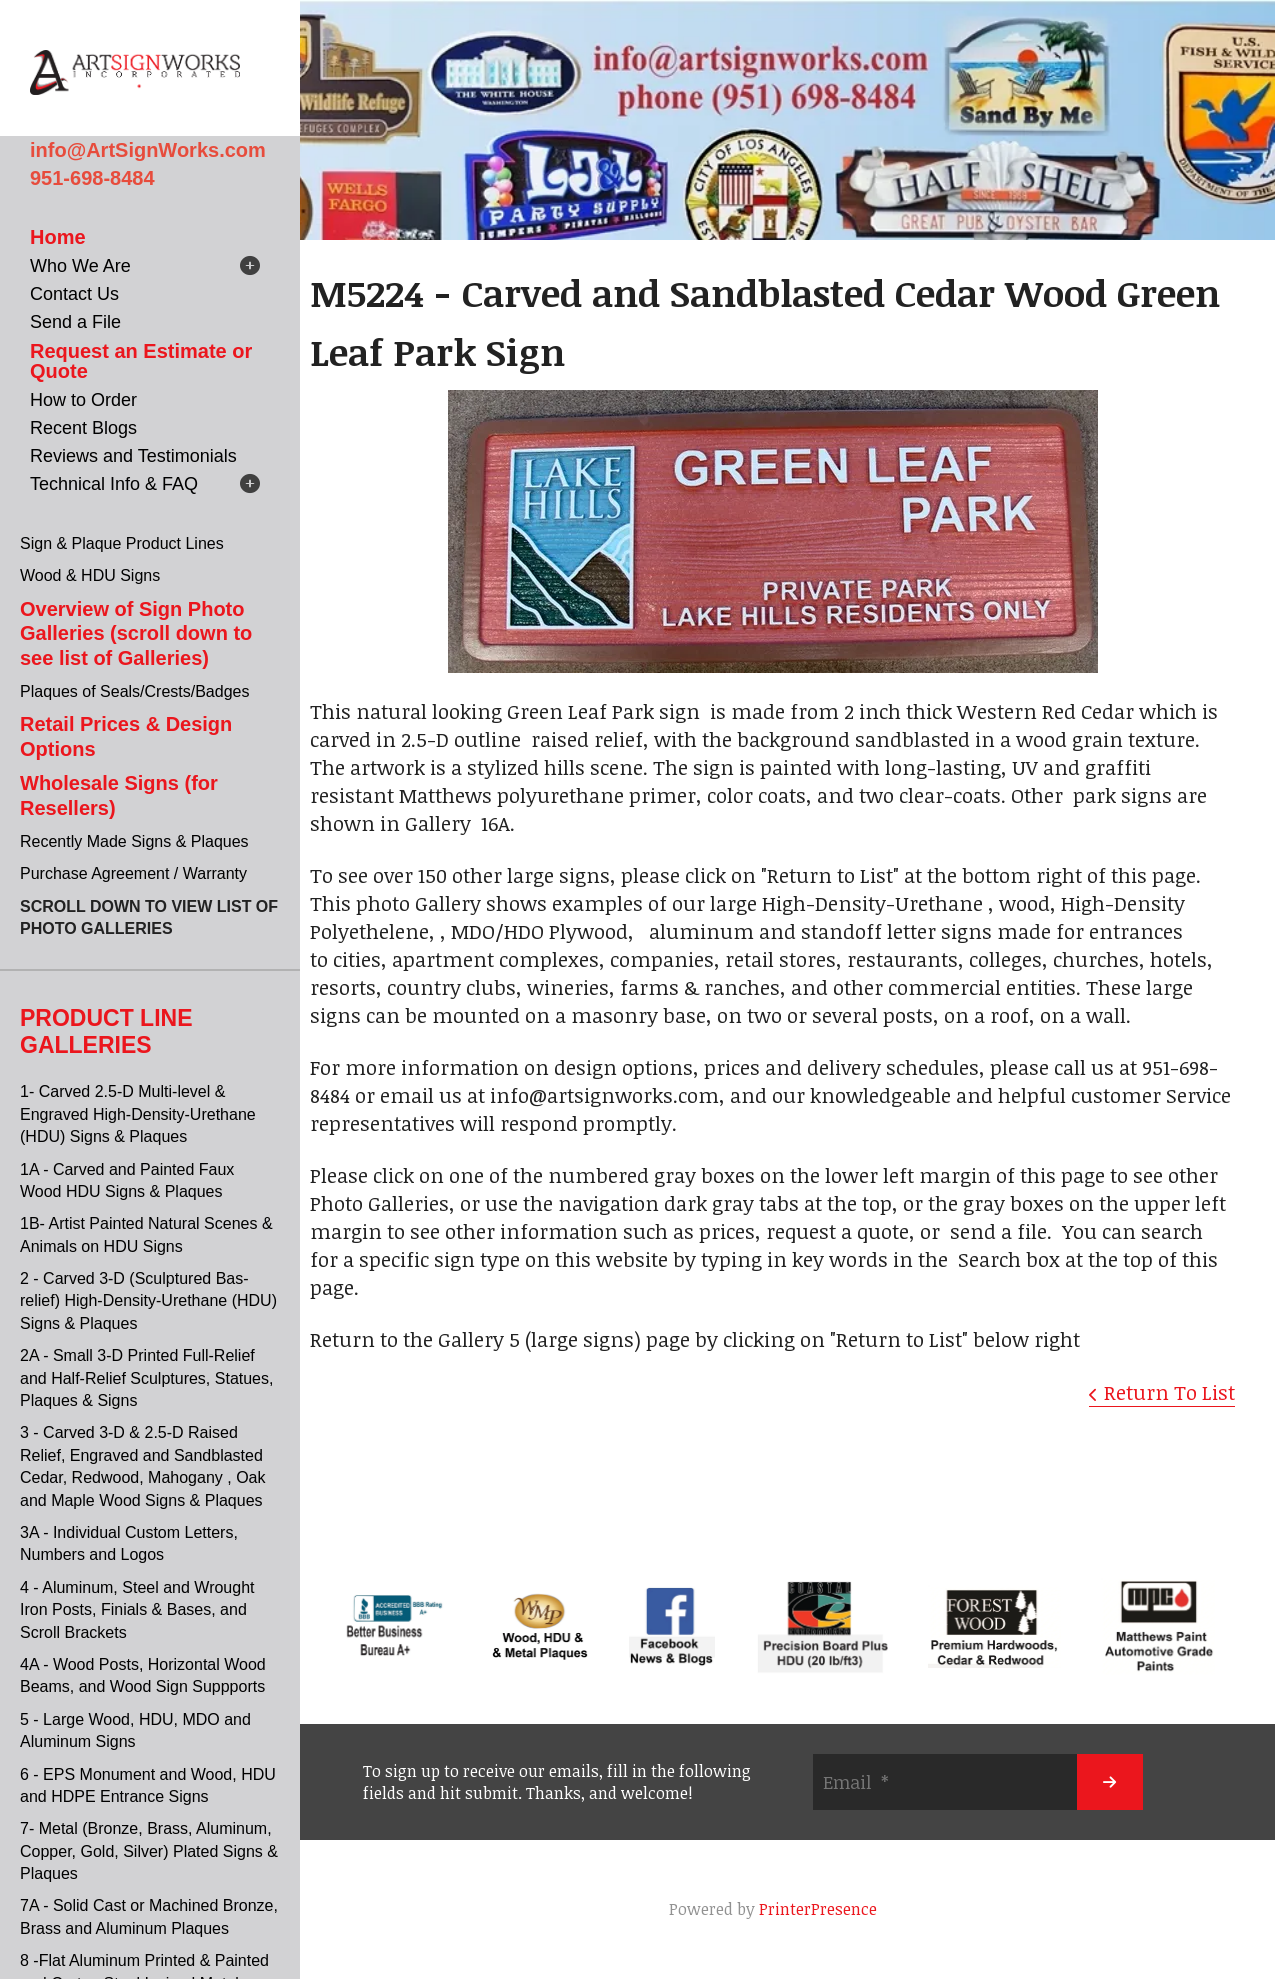 This screenshot has width=1275, height=1979. What do you see at coordinates (133, 873) in the screenshot?
I see `Purchase Agreement / Warranty` at bounding box center [133, 873].